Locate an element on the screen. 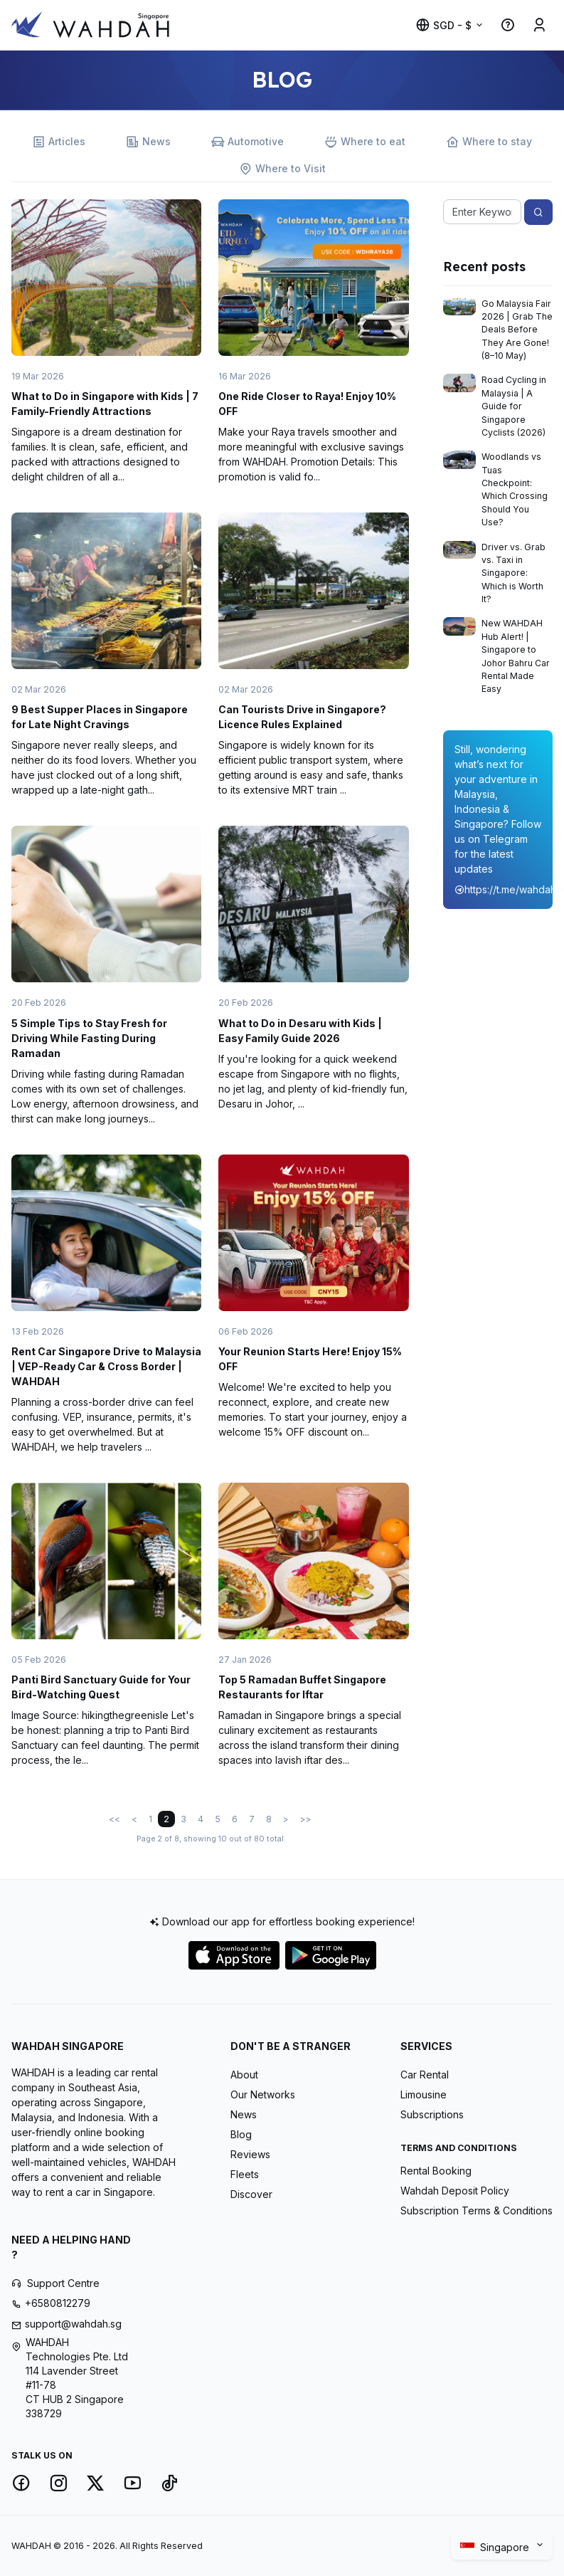 The width and height of the screenshot is (564, 2576). Reviews is located at coordinates (250, 2154).